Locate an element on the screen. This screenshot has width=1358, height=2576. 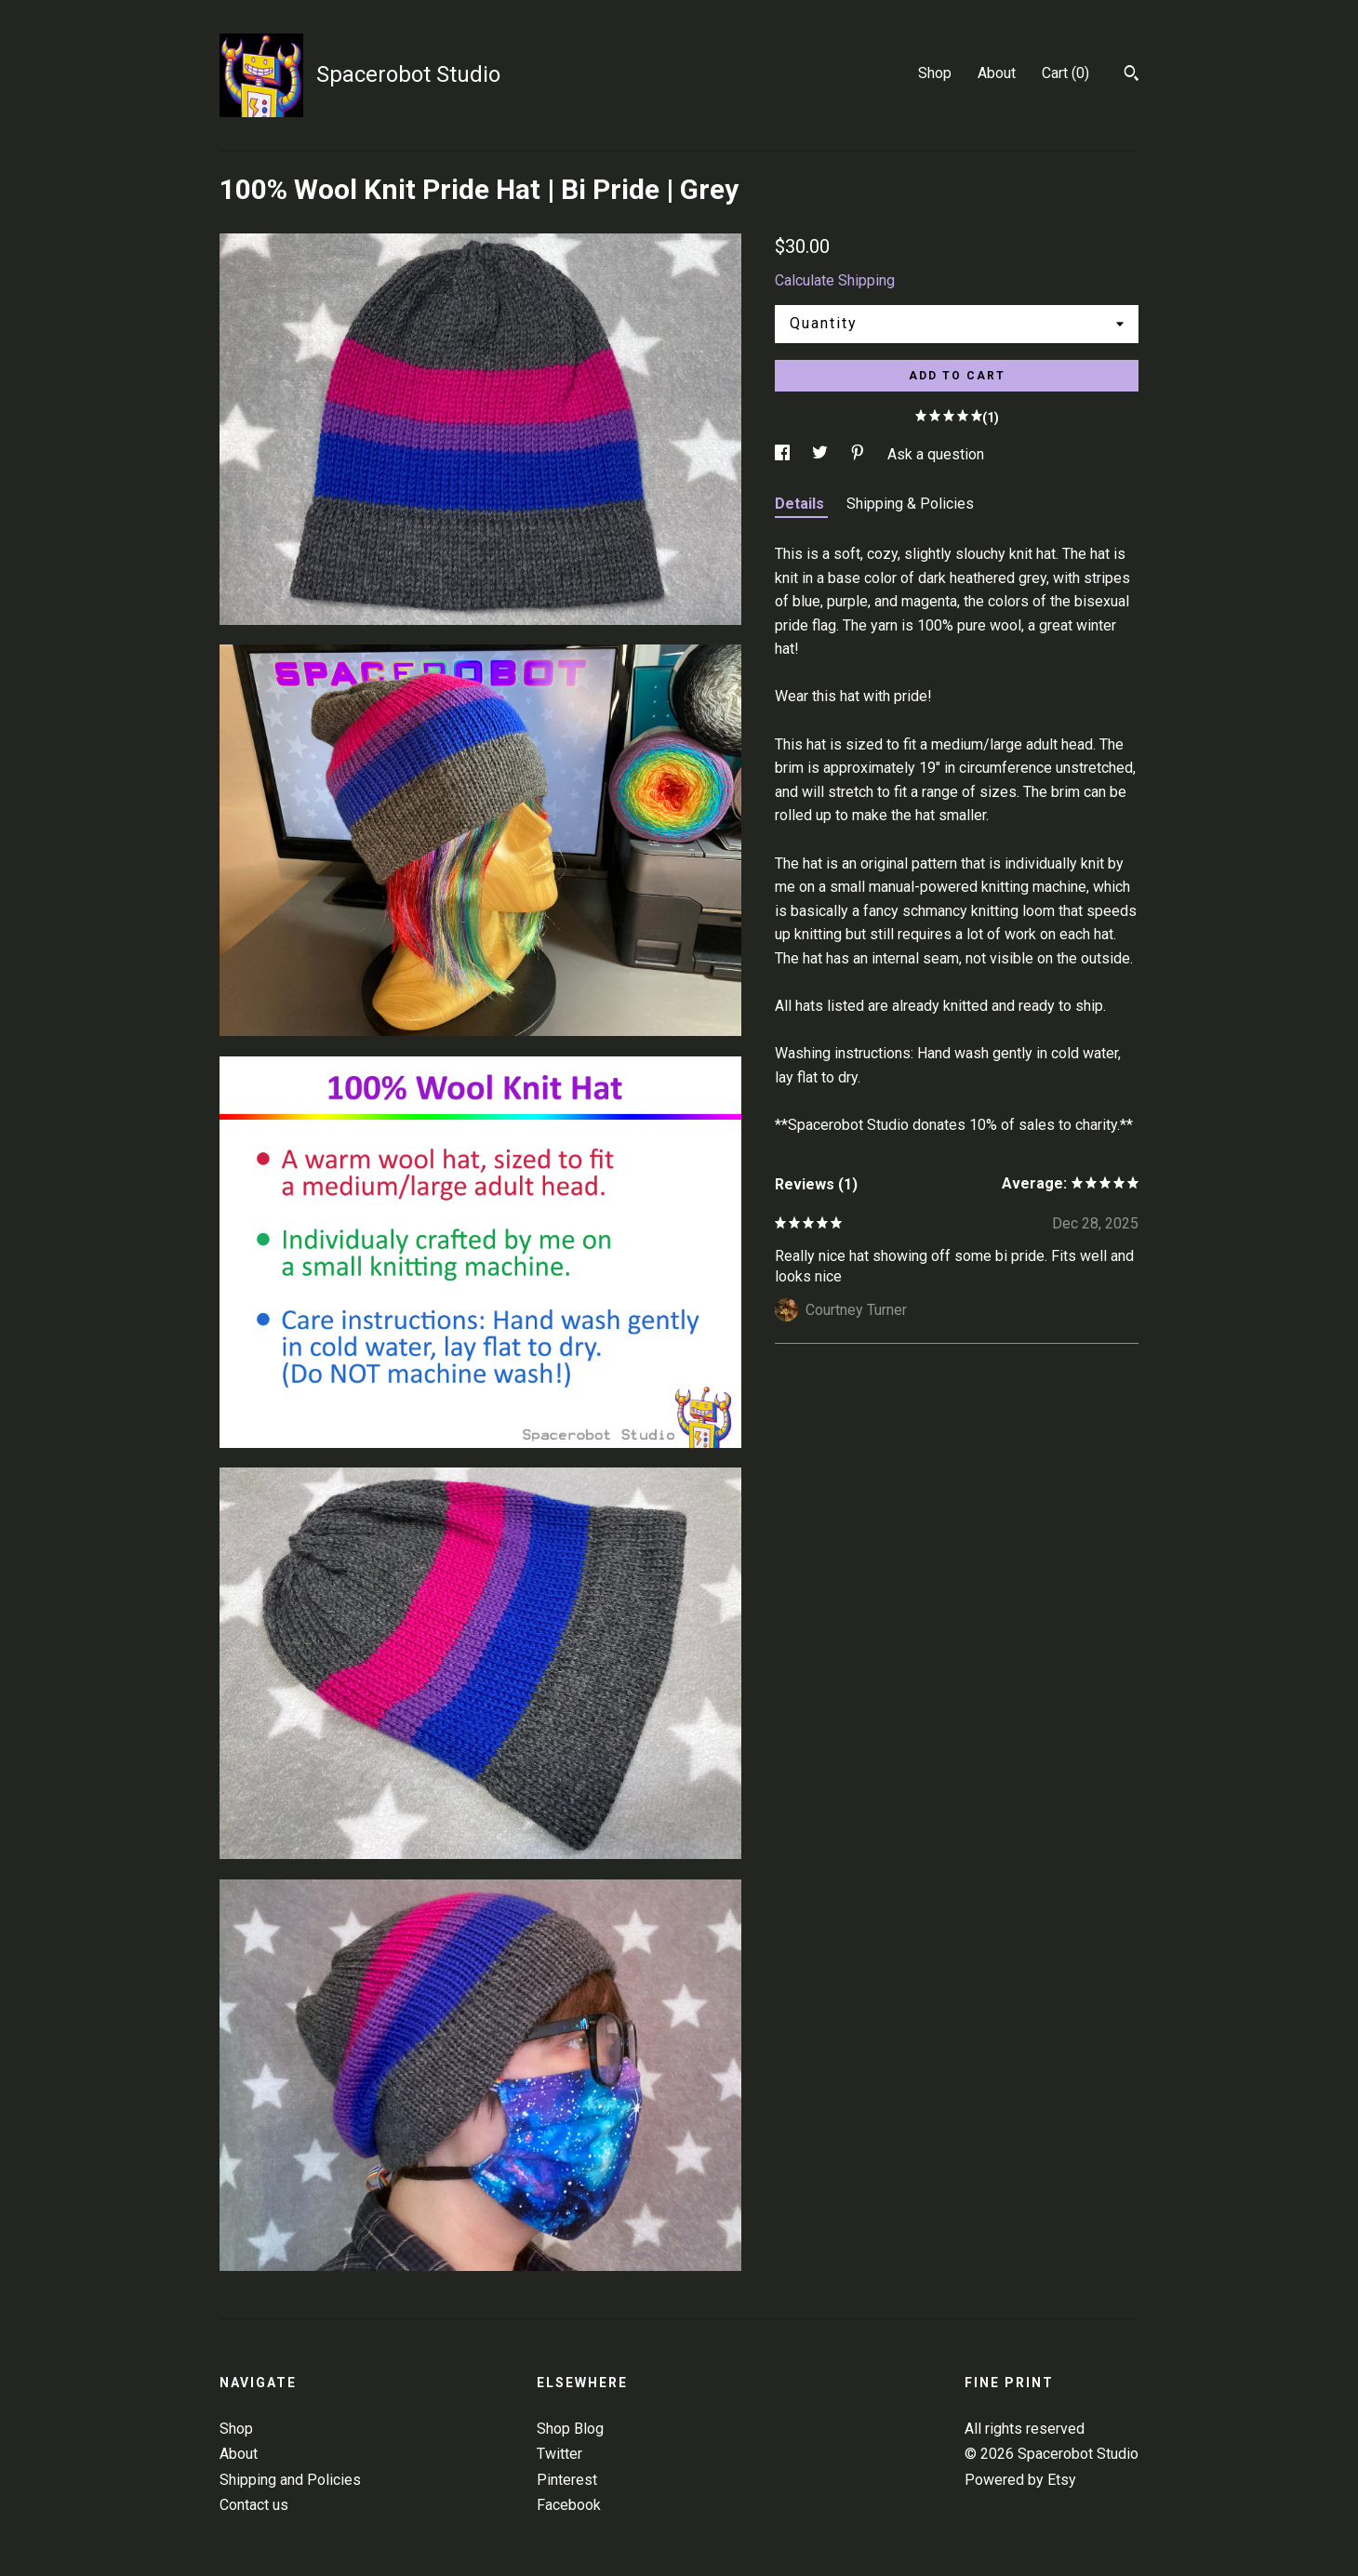
Cart () is located at coordinates (1065, 73).